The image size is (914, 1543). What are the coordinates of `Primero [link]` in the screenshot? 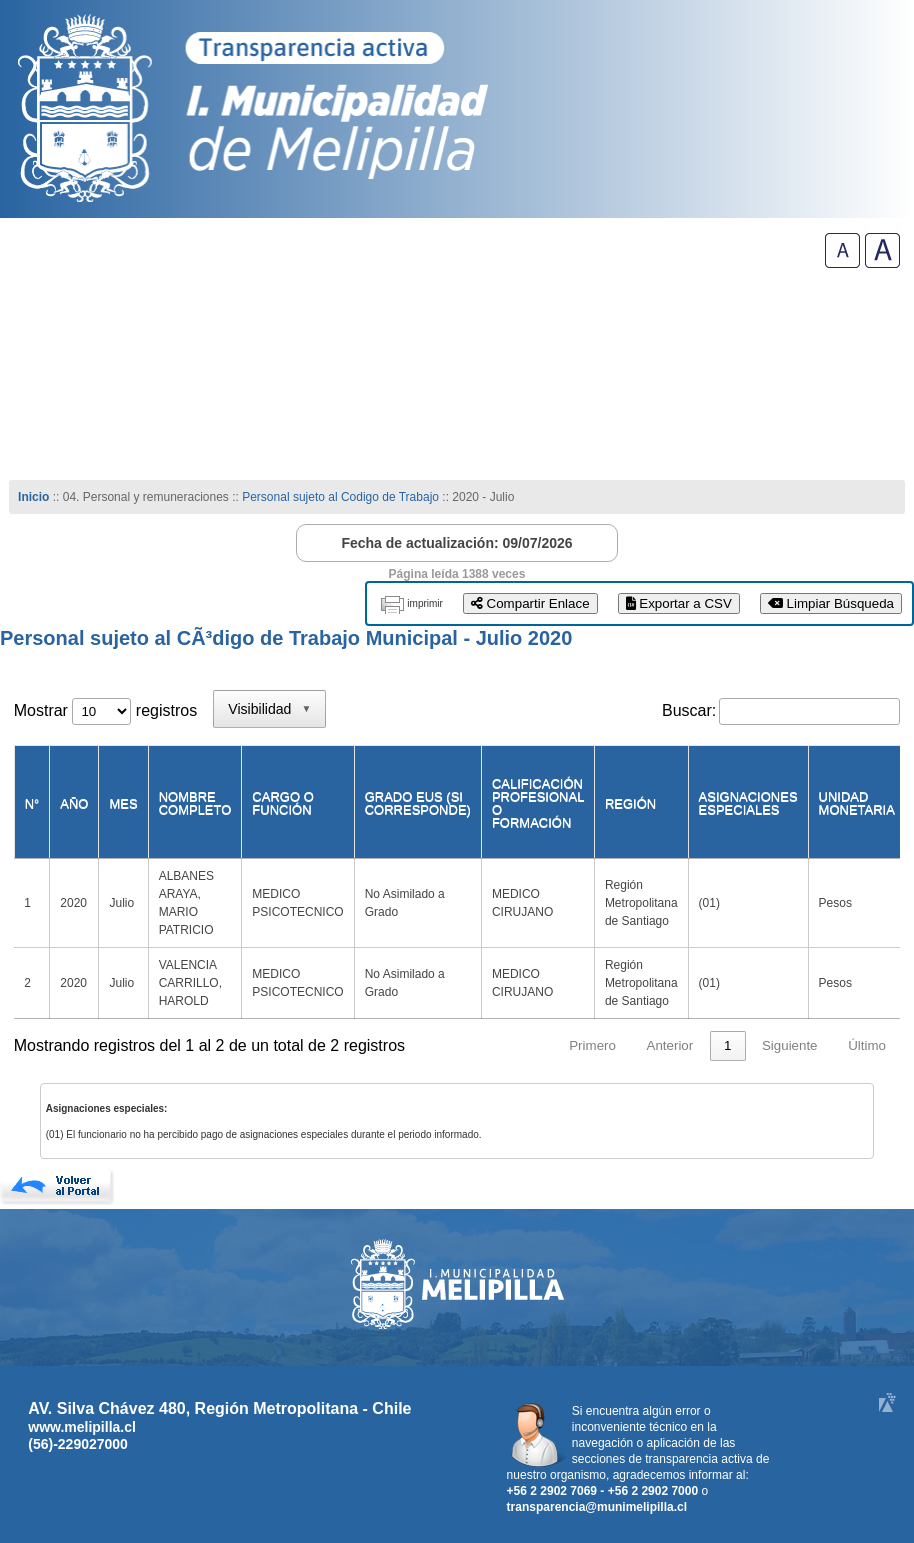 It's located at (592, 1045).